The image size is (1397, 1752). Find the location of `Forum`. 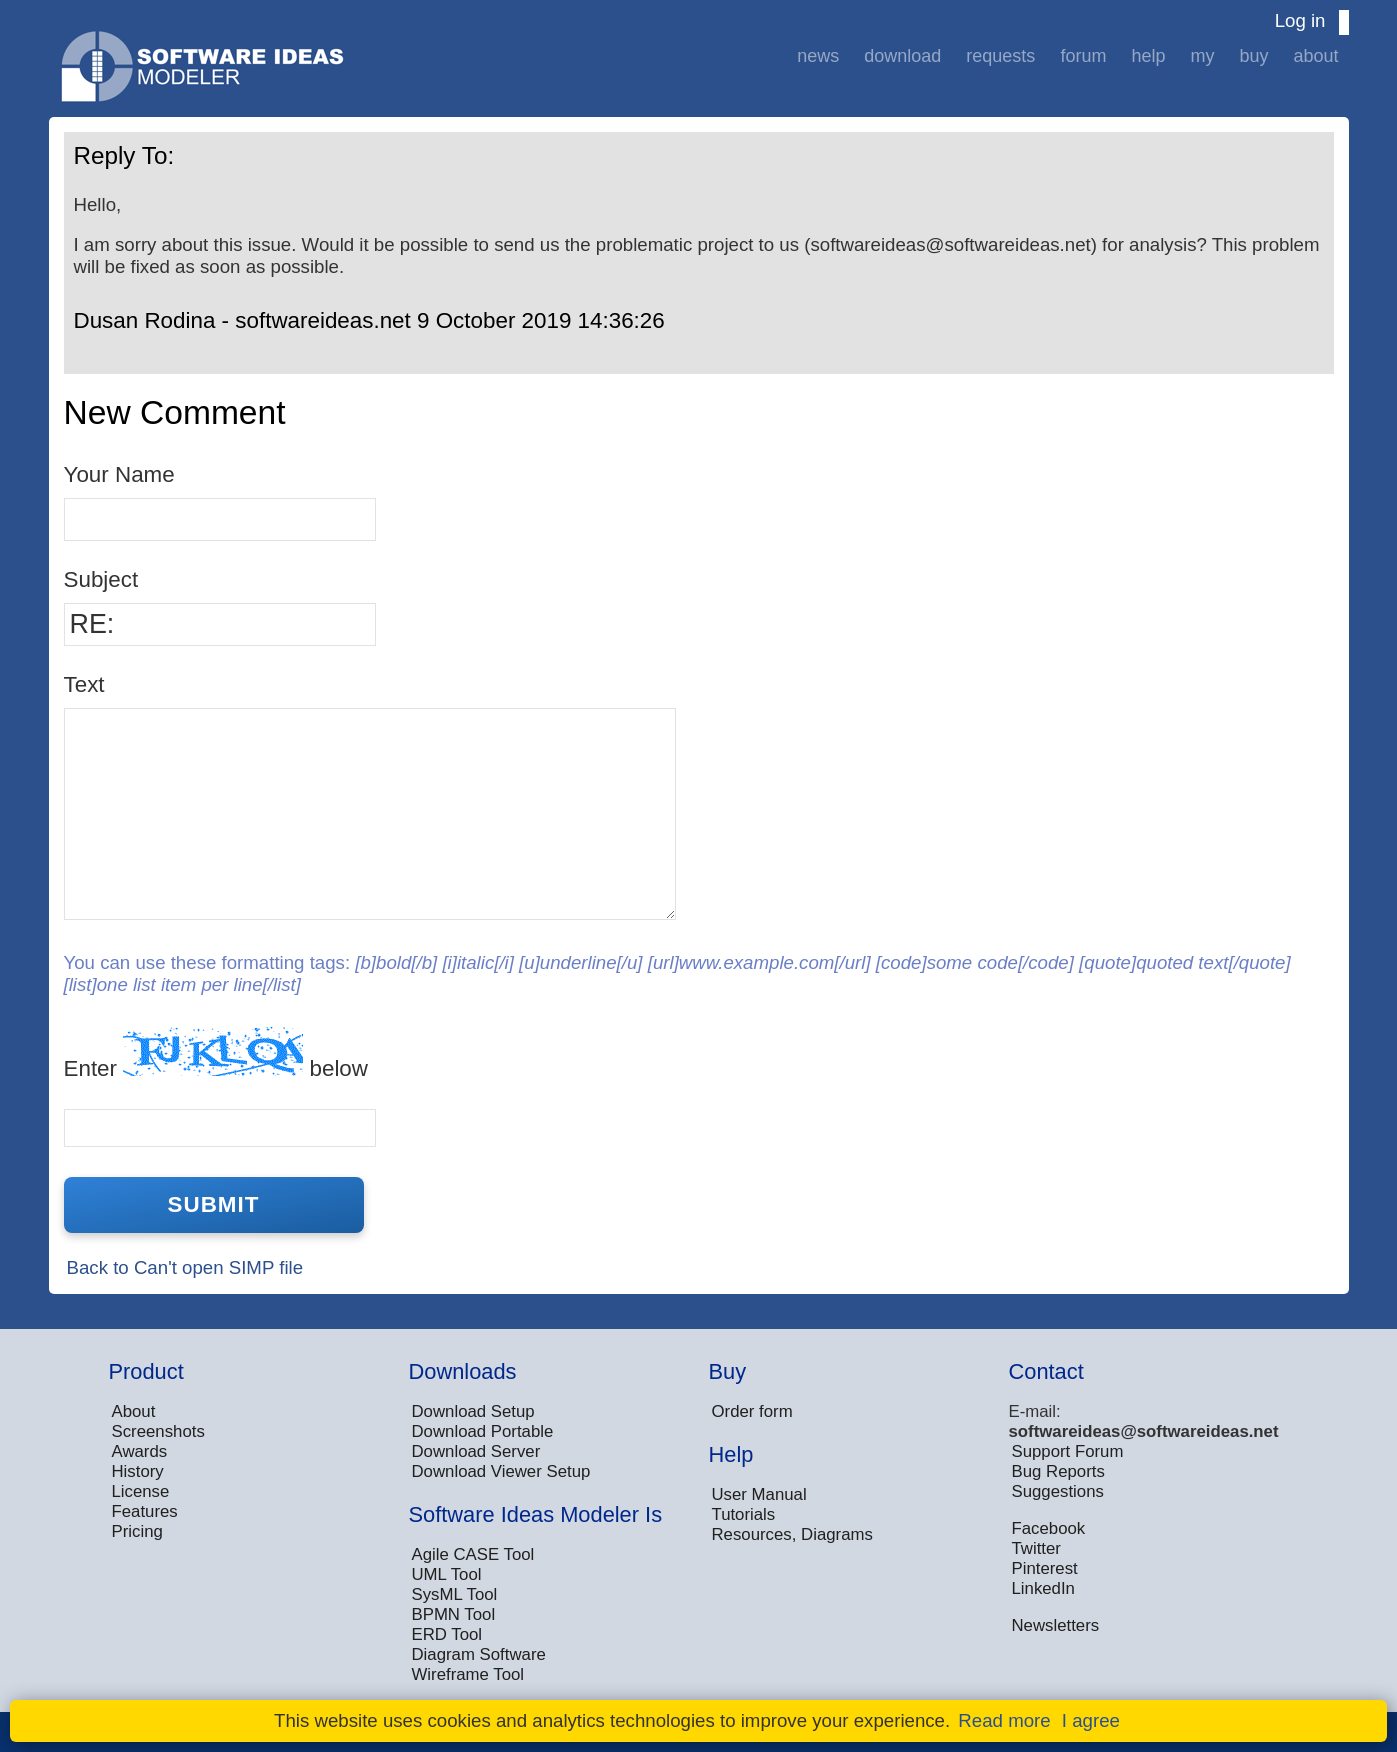

Forum is located at coordinates (1083, 56).